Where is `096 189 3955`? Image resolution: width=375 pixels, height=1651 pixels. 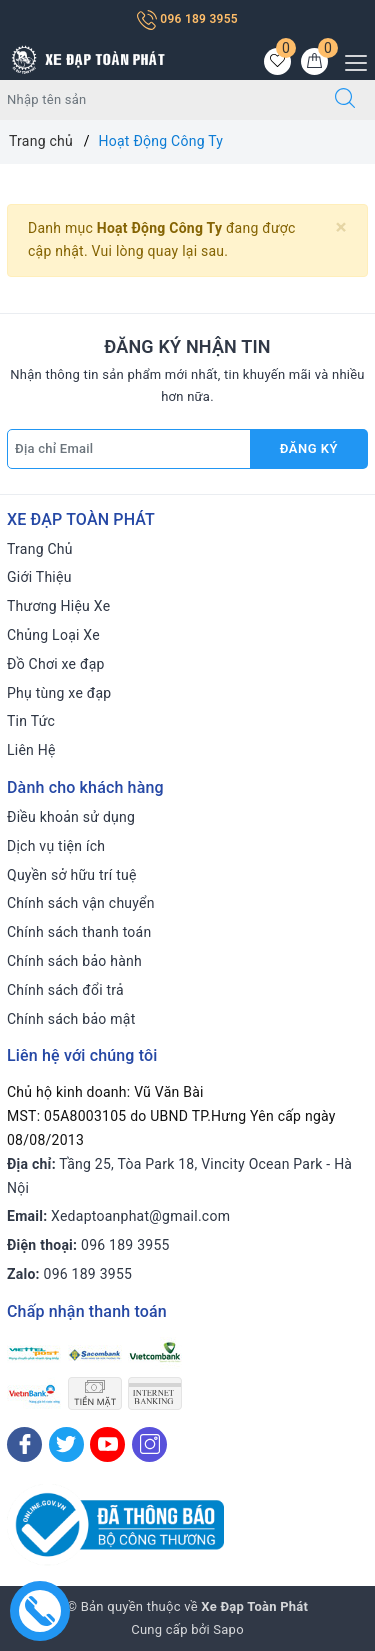 096 189 3955 is located at coordinates (187, 19).